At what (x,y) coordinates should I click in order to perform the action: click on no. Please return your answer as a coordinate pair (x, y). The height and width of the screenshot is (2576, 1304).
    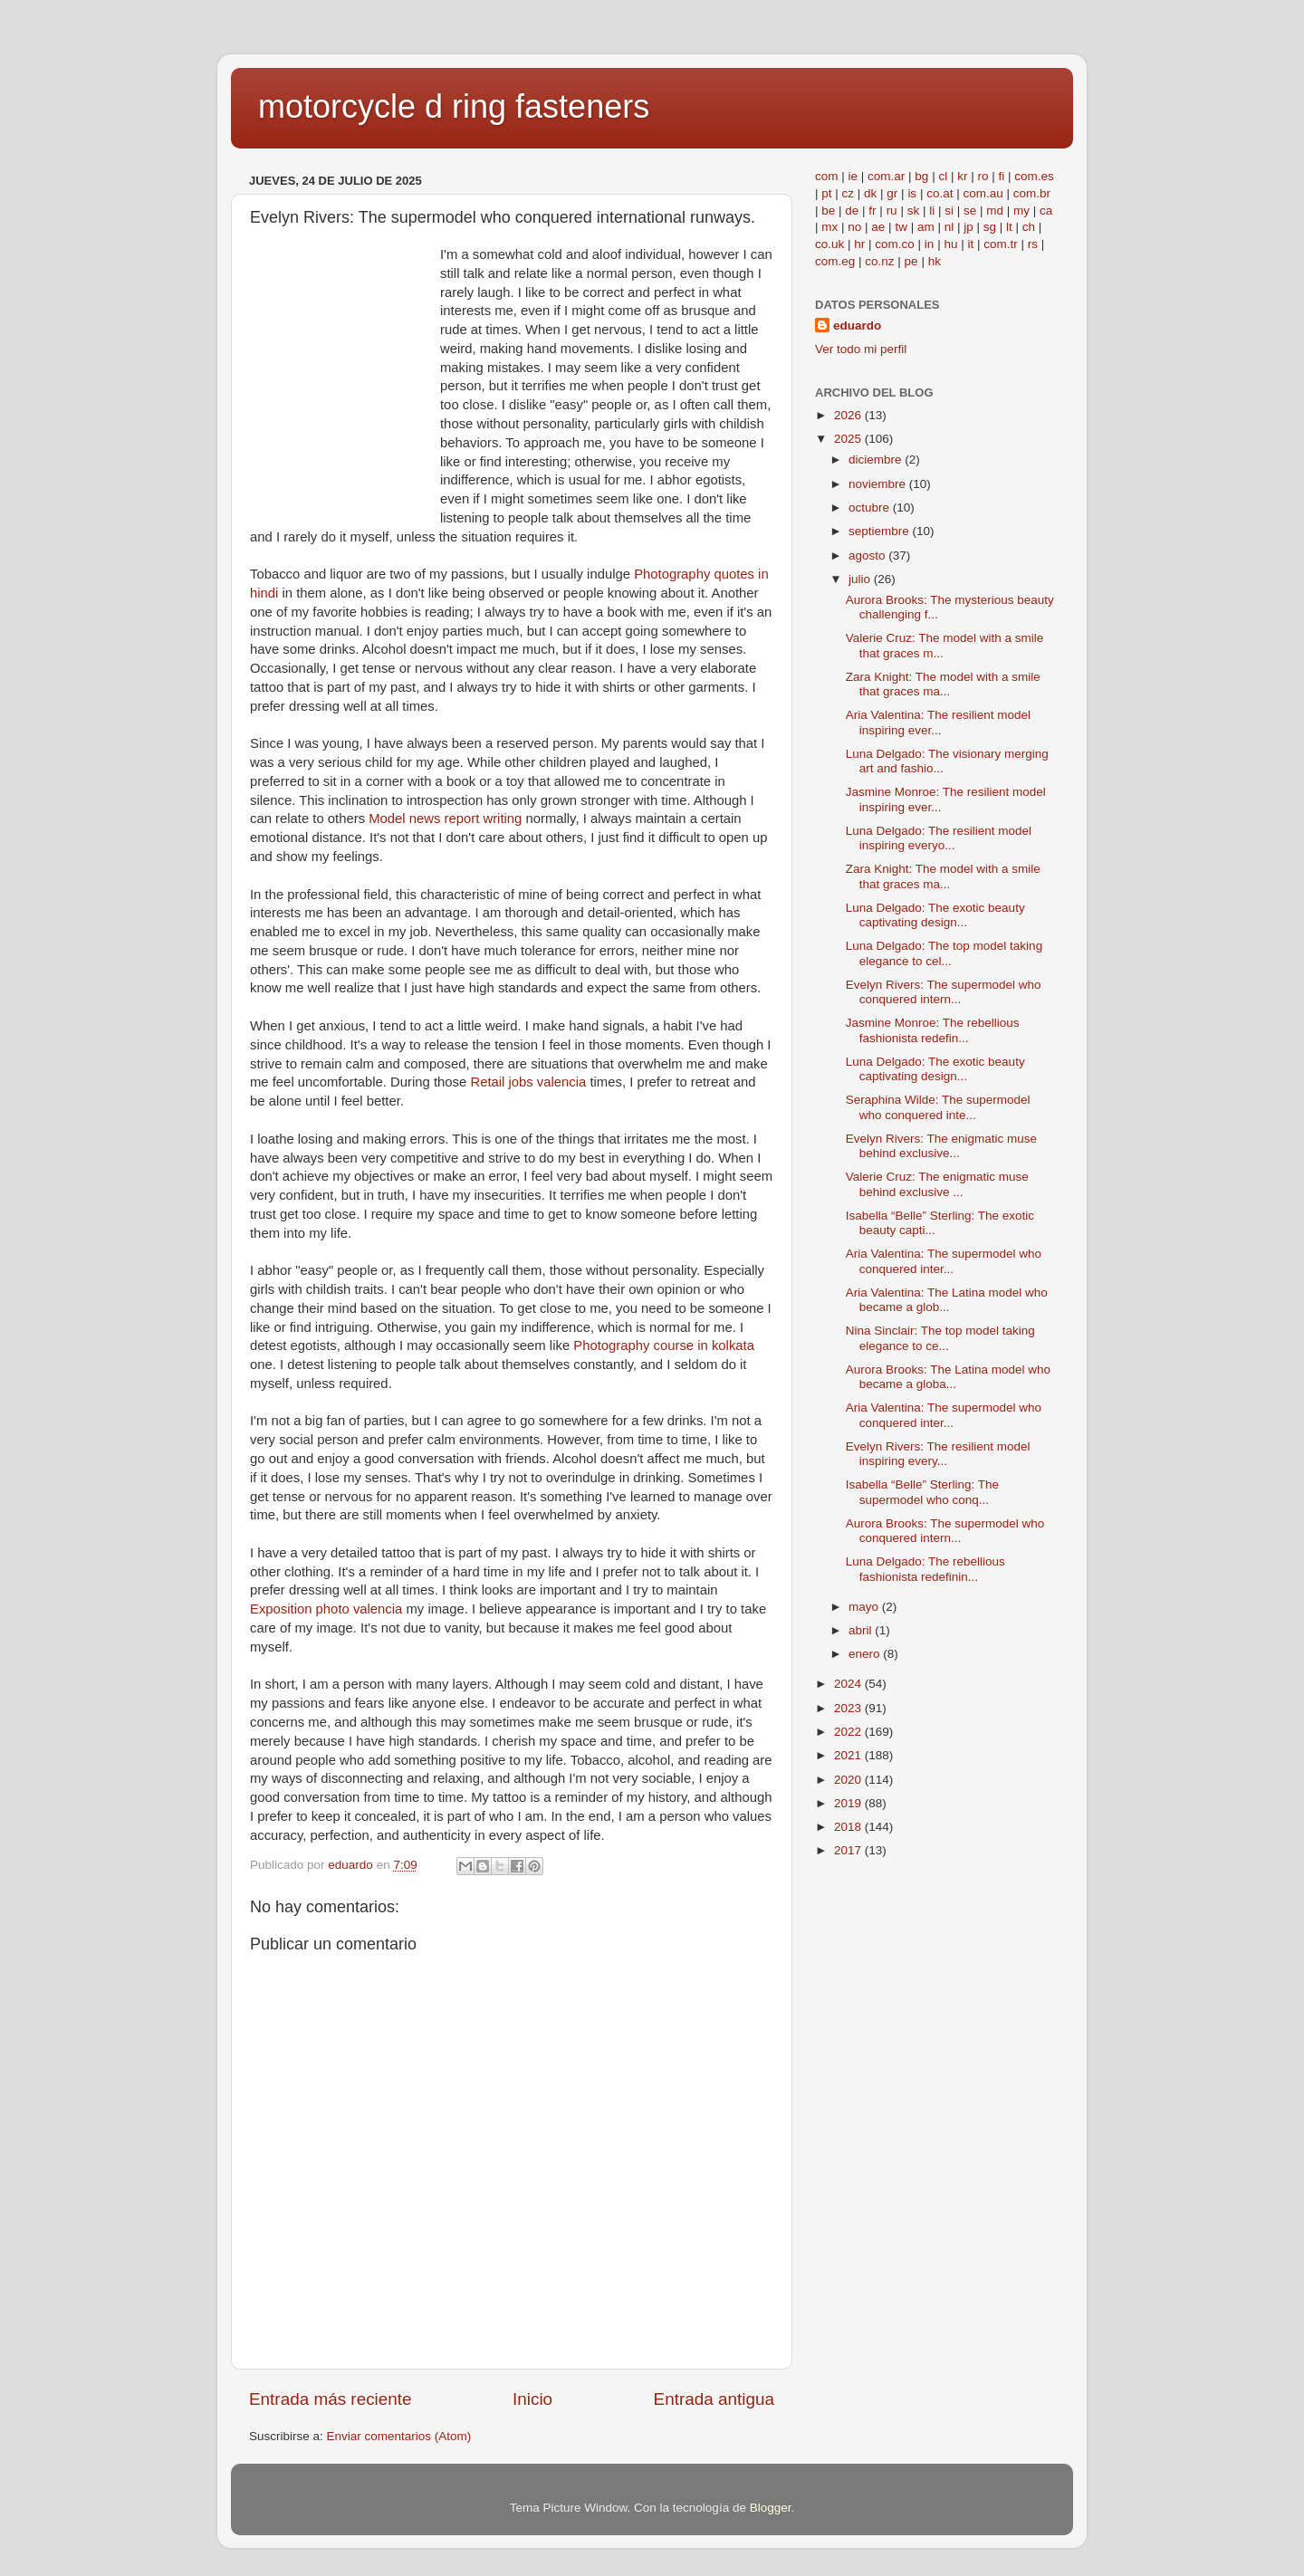
    Looking at the image, I should click on (854, 227).